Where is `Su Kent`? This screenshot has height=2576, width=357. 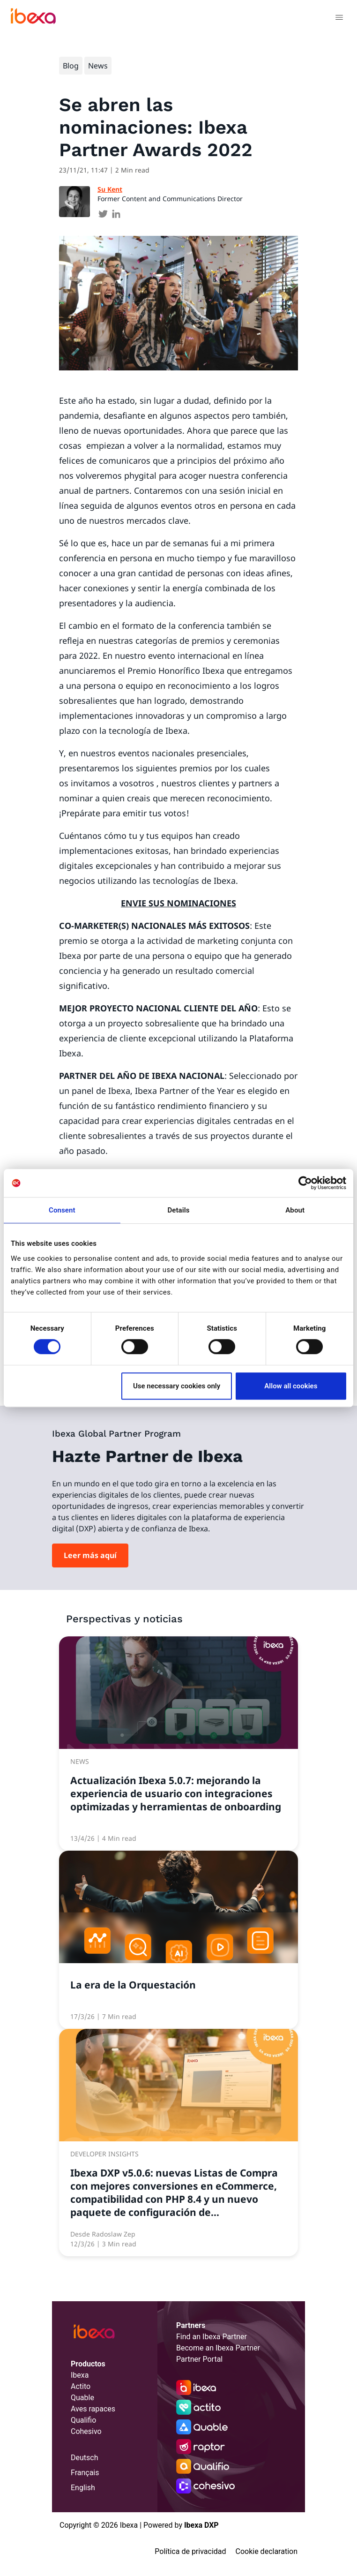 Su Kent is located at coordinates (109, 189).